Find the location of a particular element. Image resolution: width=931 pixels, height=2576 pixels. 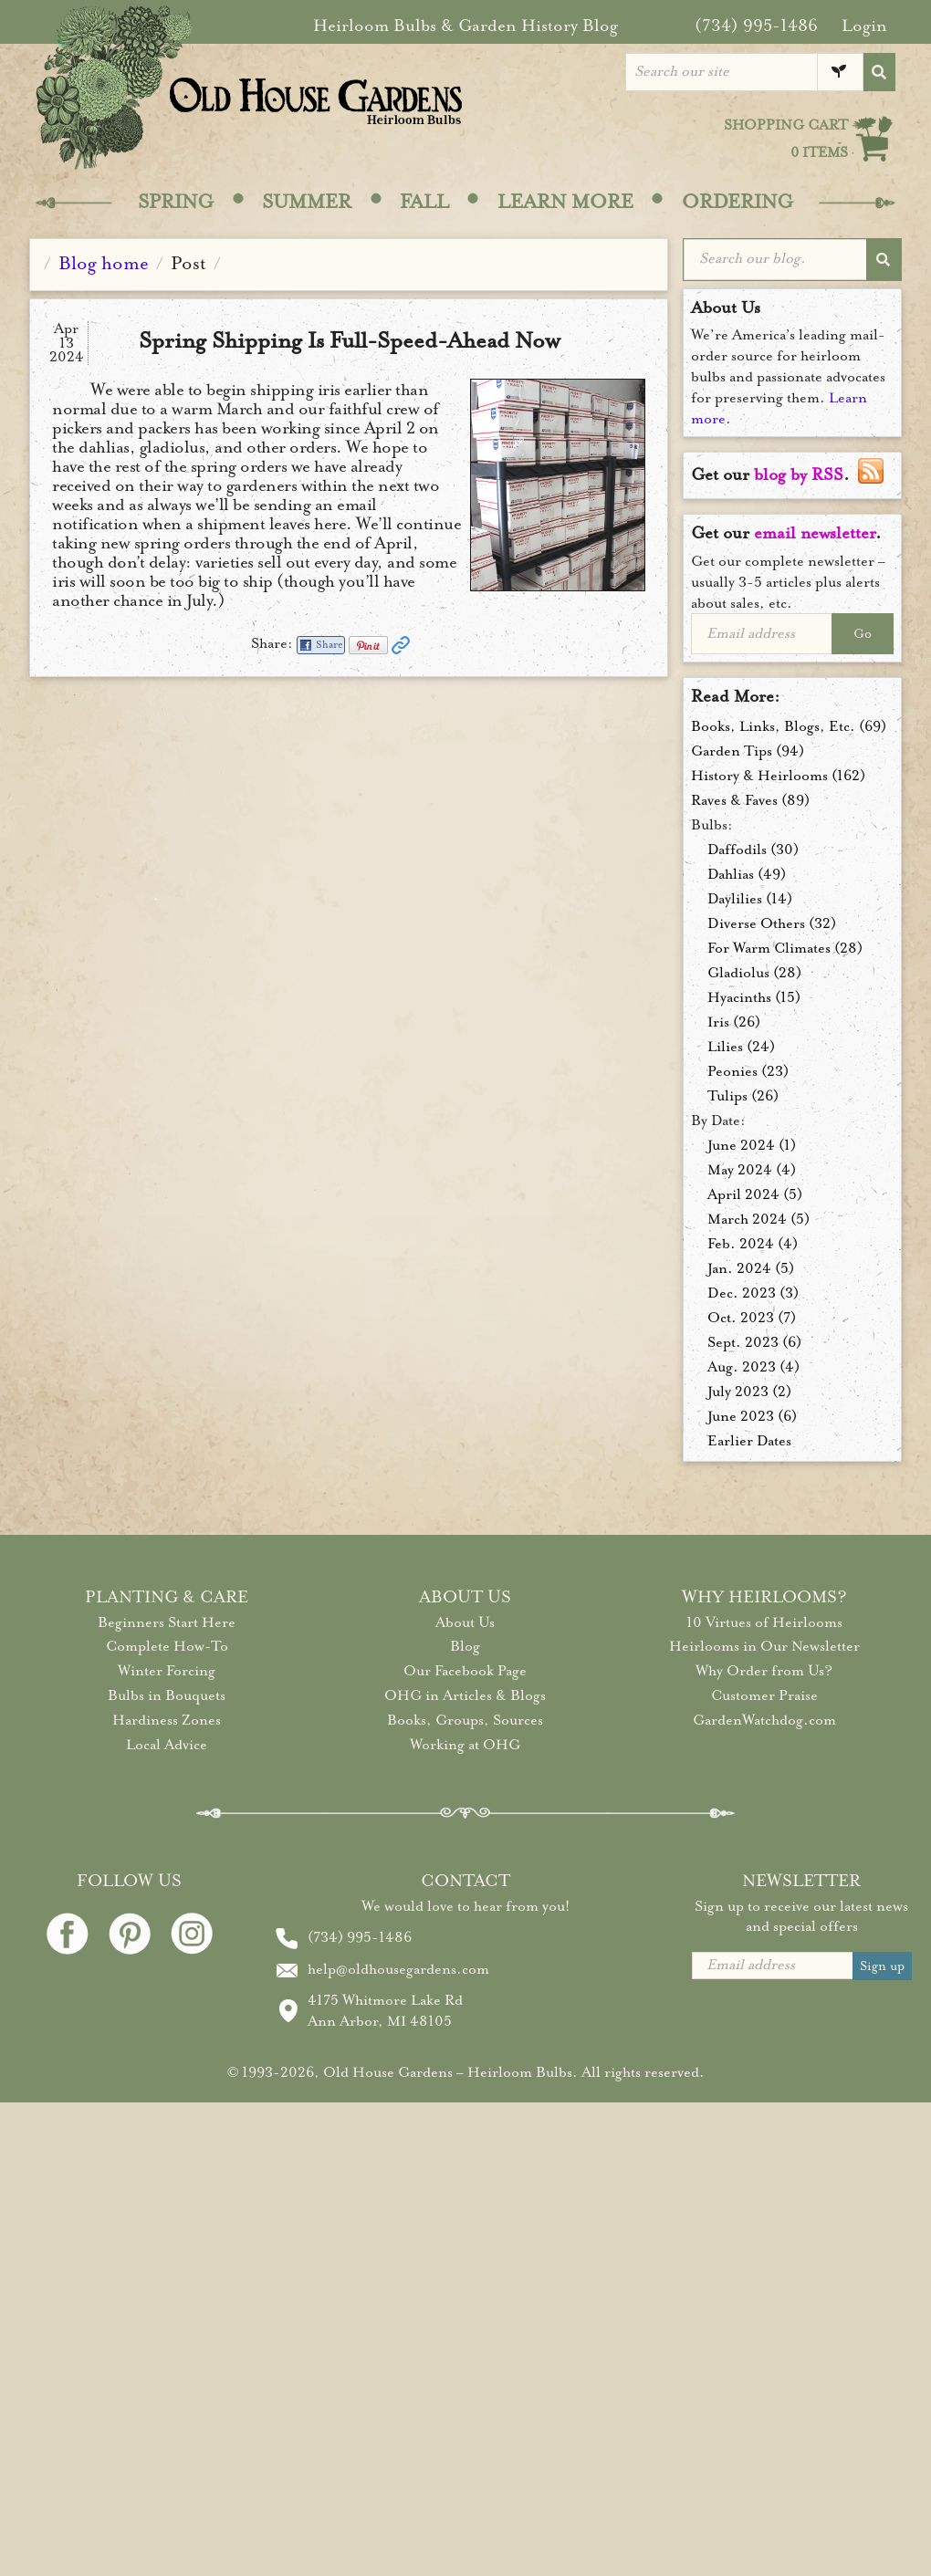

Daylilies (14) is located at coordinates (749, 899).